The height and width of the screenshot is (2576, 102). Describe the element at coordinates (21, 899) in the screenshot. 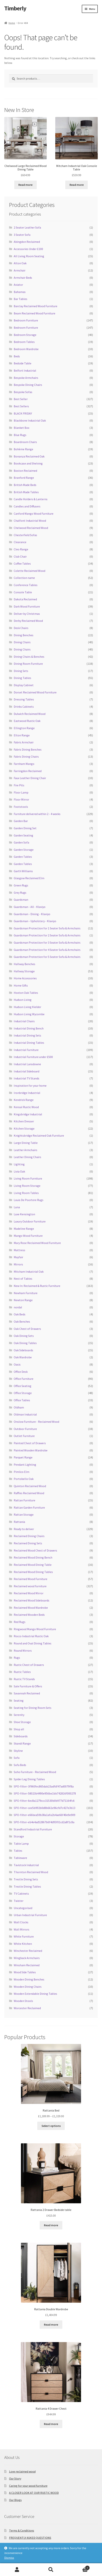

I see `Guardsman` at that location.